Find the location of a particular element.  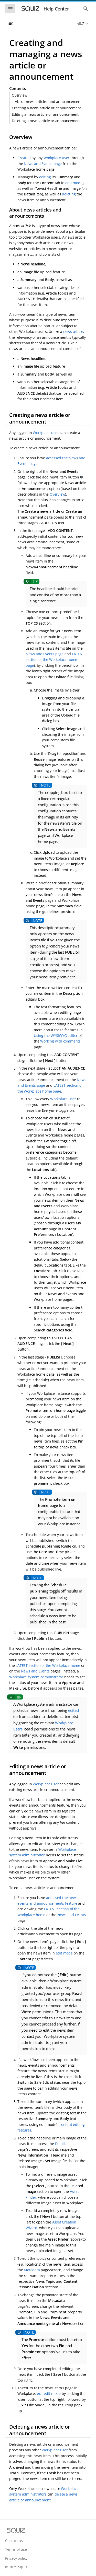

LATEST section of the Workplace home is located at coordinates (48, 1665).